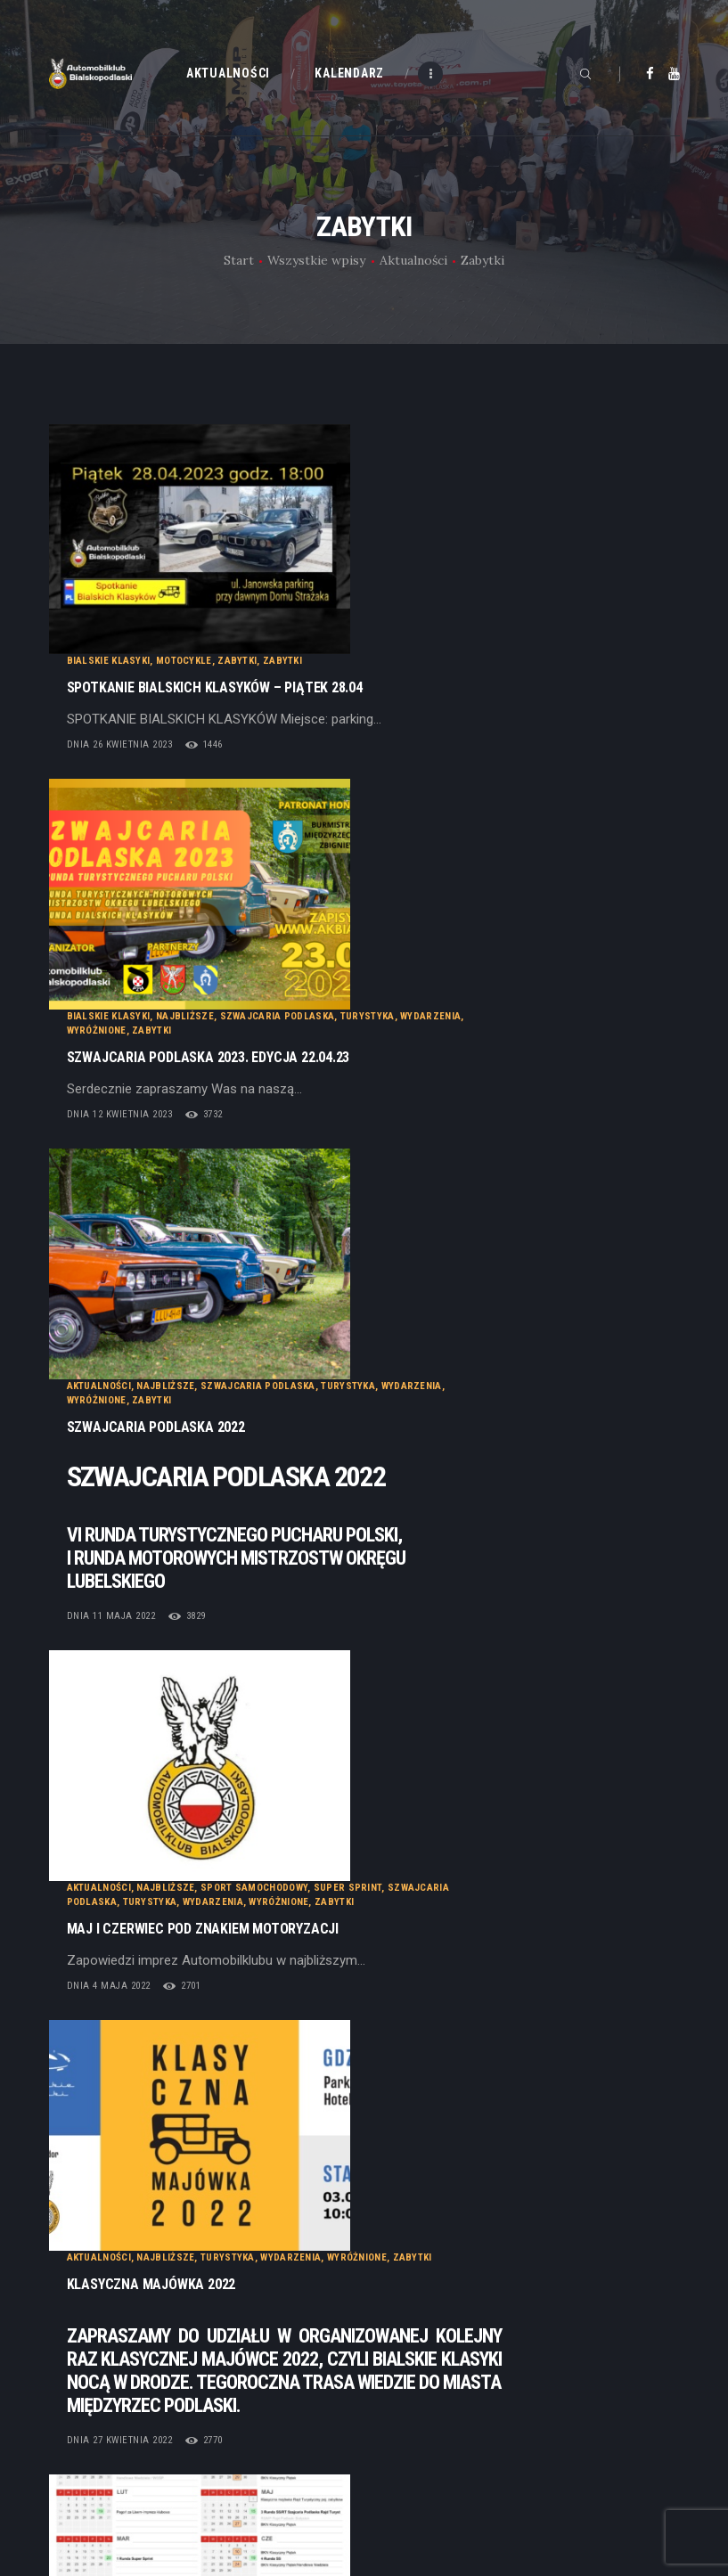 Image resolution: width=728 pixels, height=2576 pixels. I want to click on Galeria, so click(399, 2289).